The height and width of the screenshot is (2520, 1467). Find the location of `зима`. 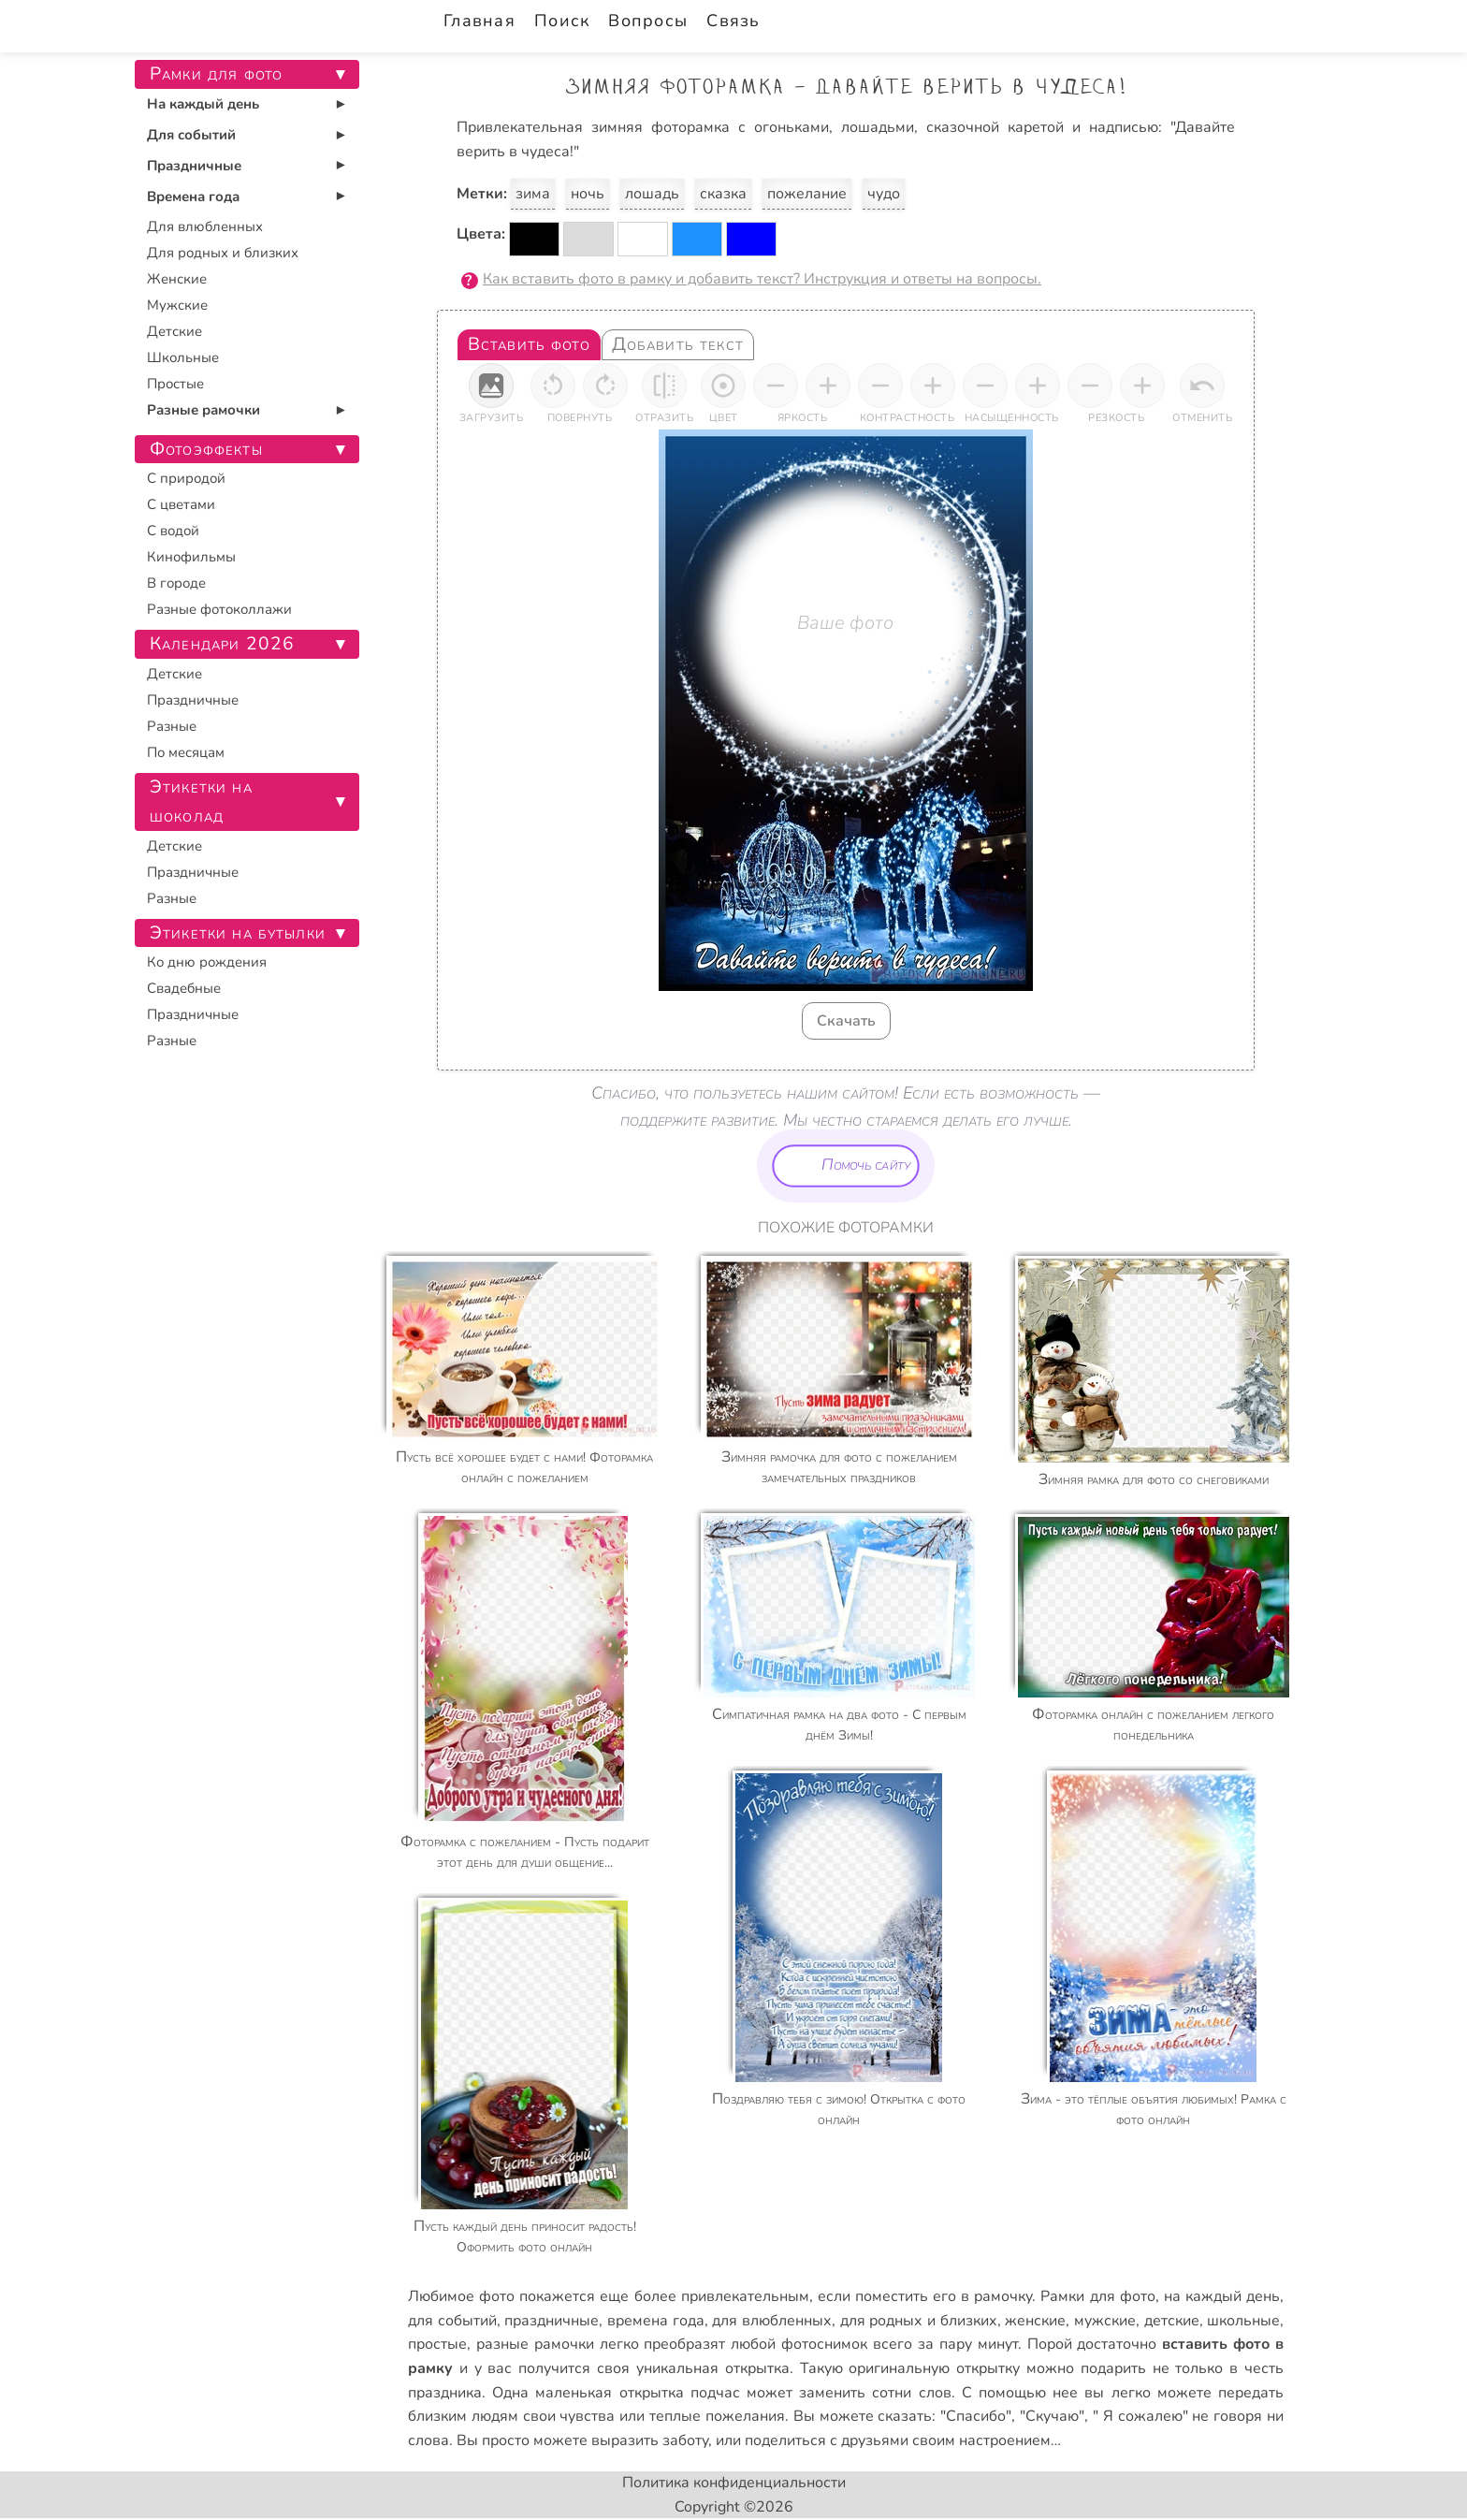

зима is located at coordinates (533, 193).